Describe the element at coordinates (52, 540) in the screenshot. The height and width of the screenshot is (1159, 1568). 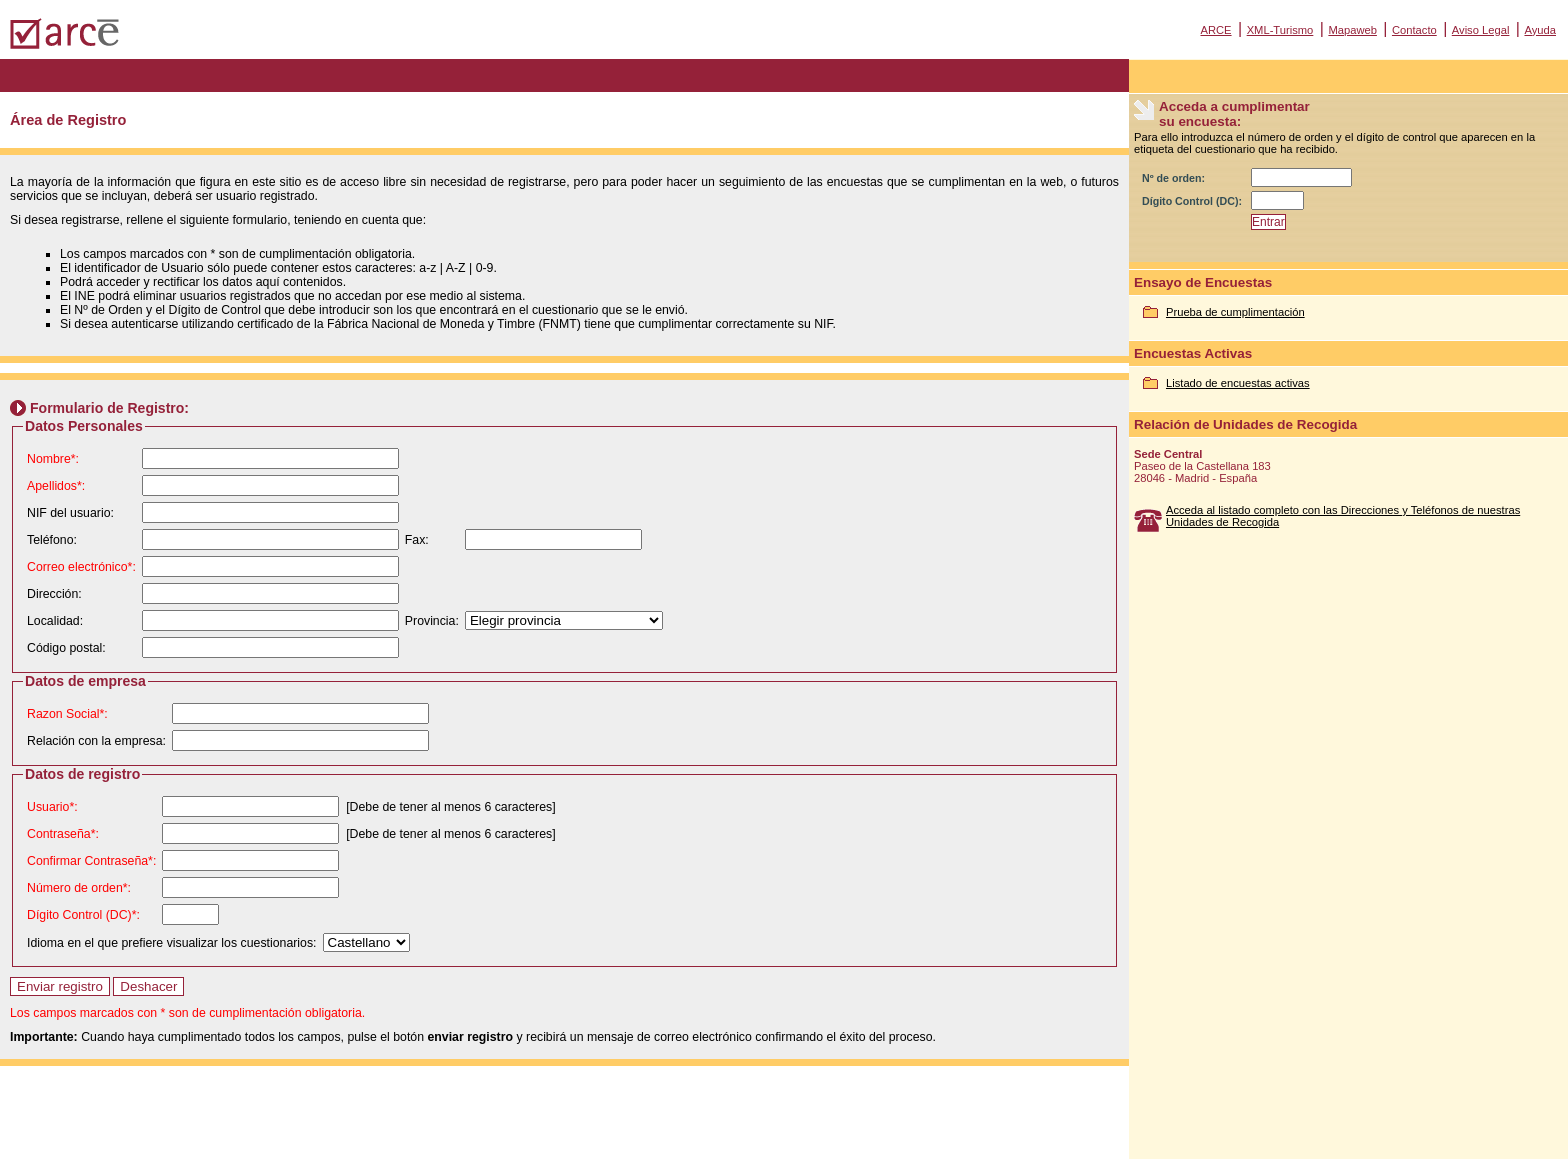
I see `Teléfono:` at that location.